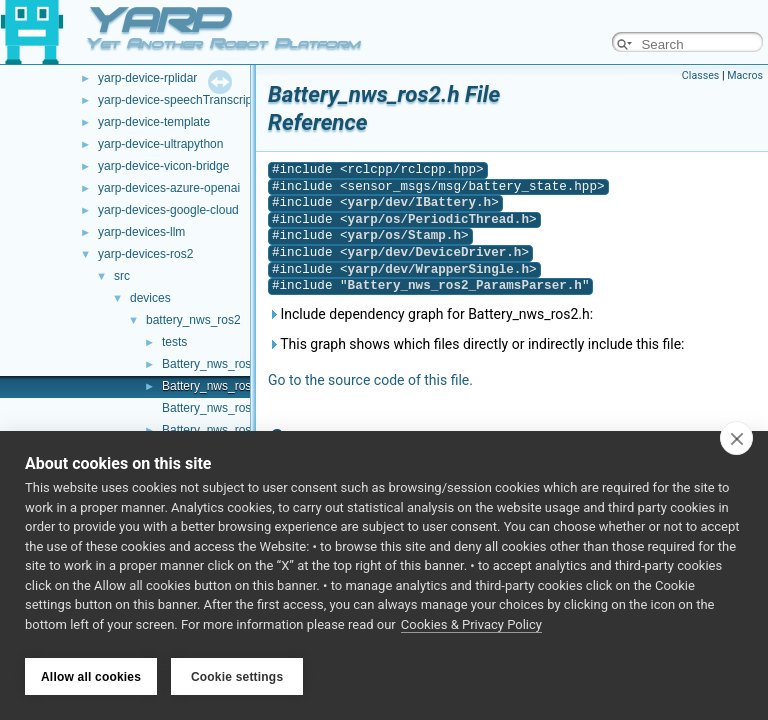 This screenshot has width=768, height=720. Describe the element at coordinates (215, 386) in the screenshot. I see `Battery_nws_ros2.h` at that location.